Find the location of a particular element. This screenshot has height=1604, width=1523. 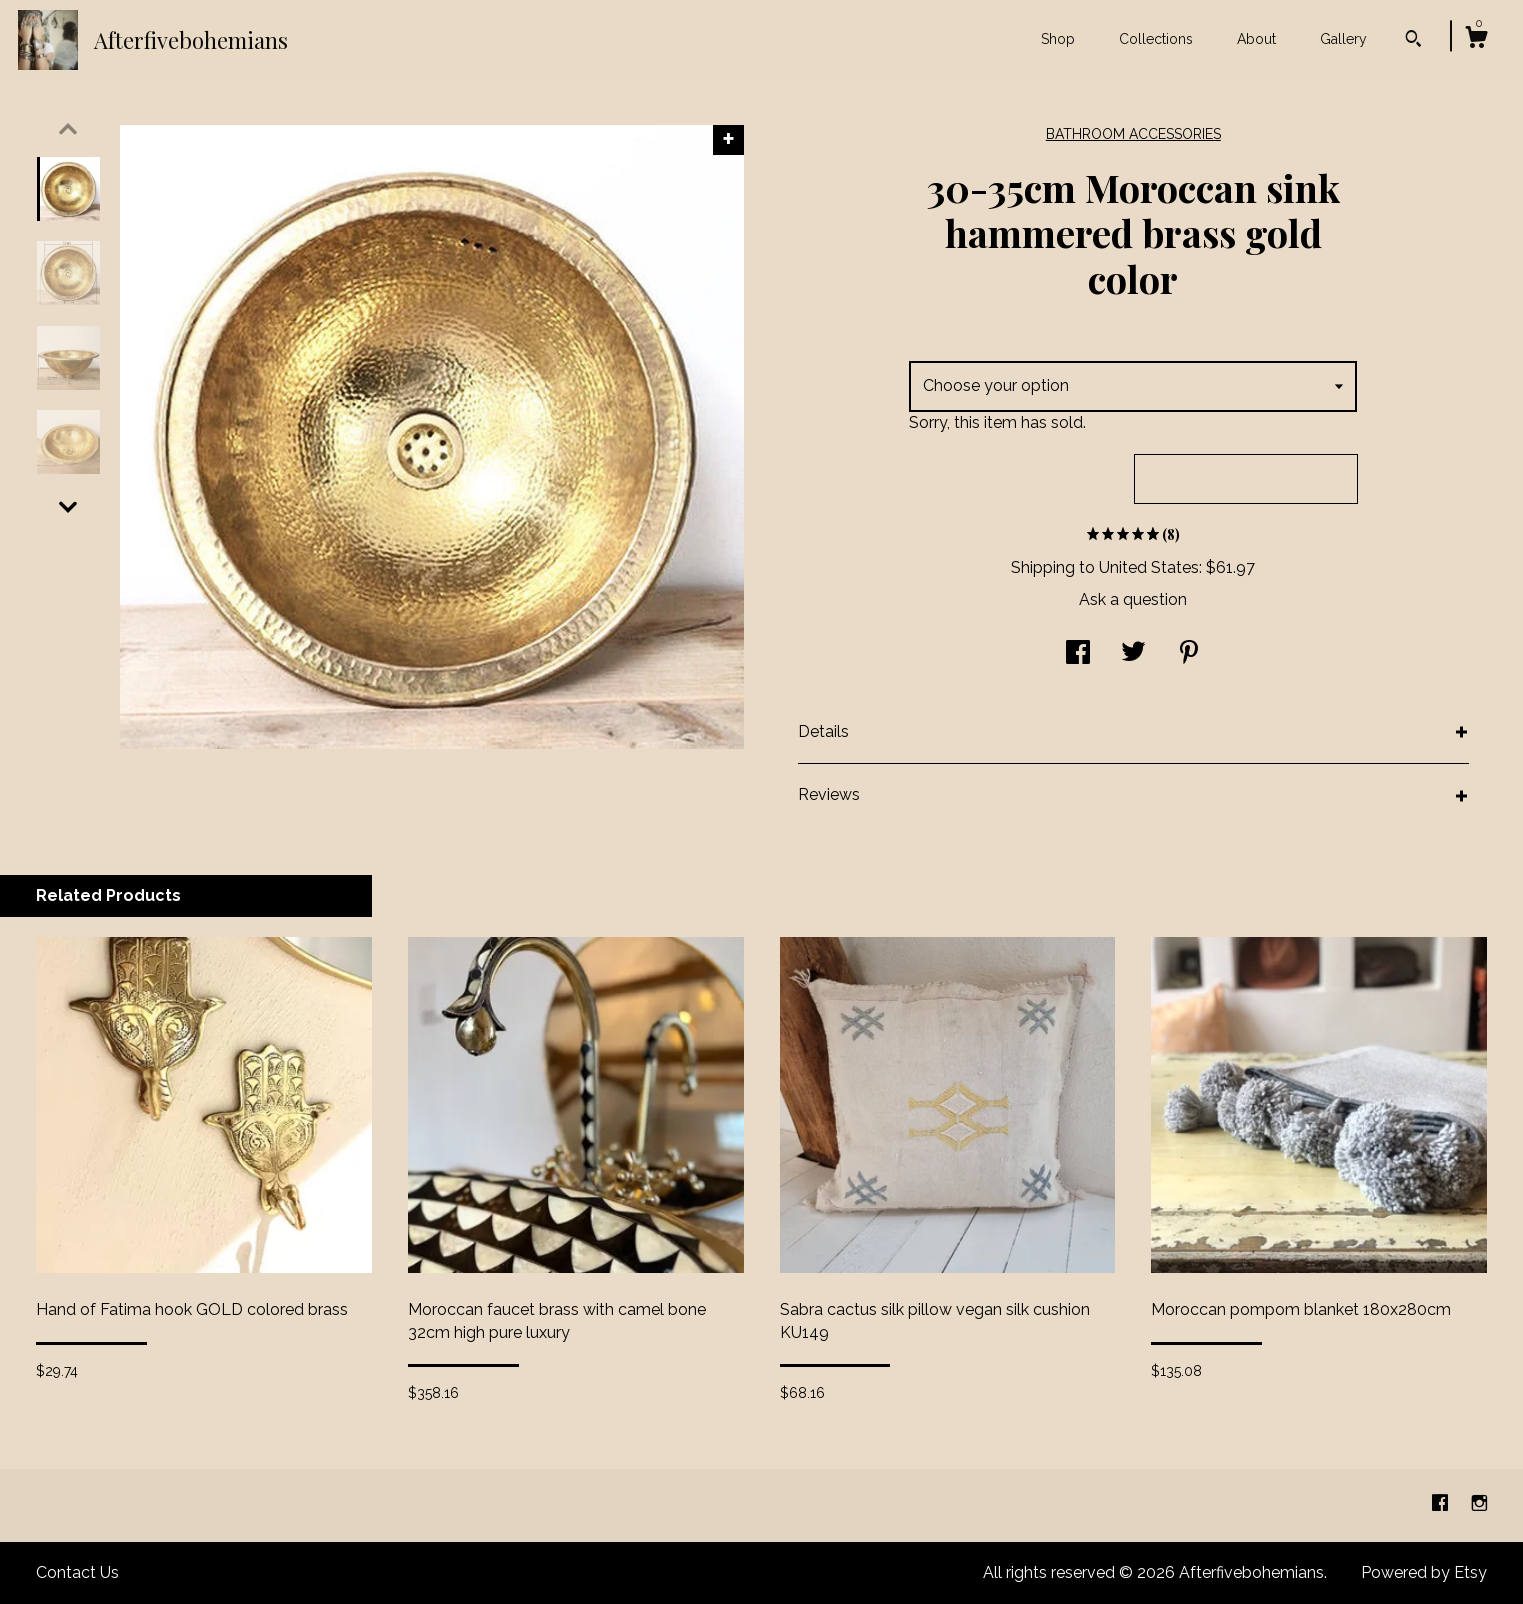

[Cart] is located at coordinates (1476, 40).